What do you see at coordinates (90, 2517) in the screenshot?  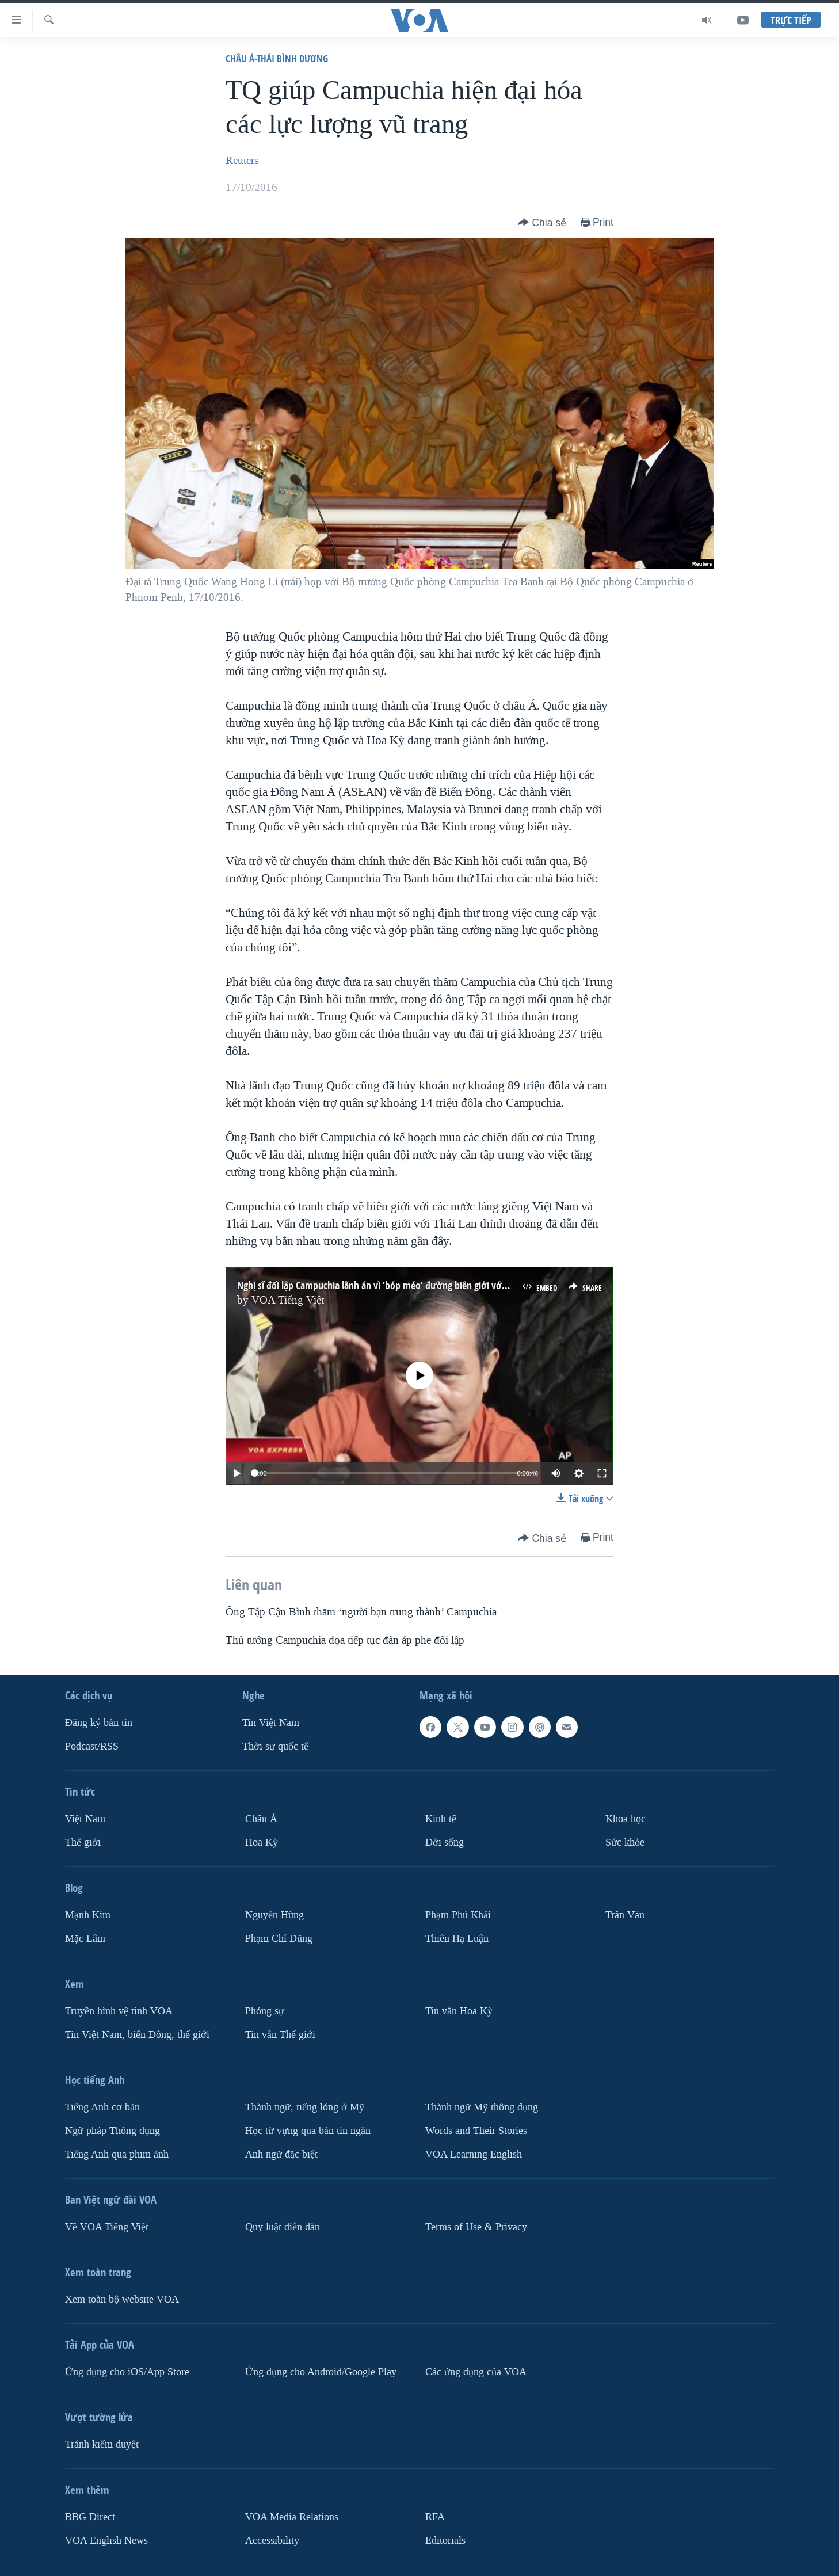 I see `BBG Direct` at bounding box center [90, 2517].